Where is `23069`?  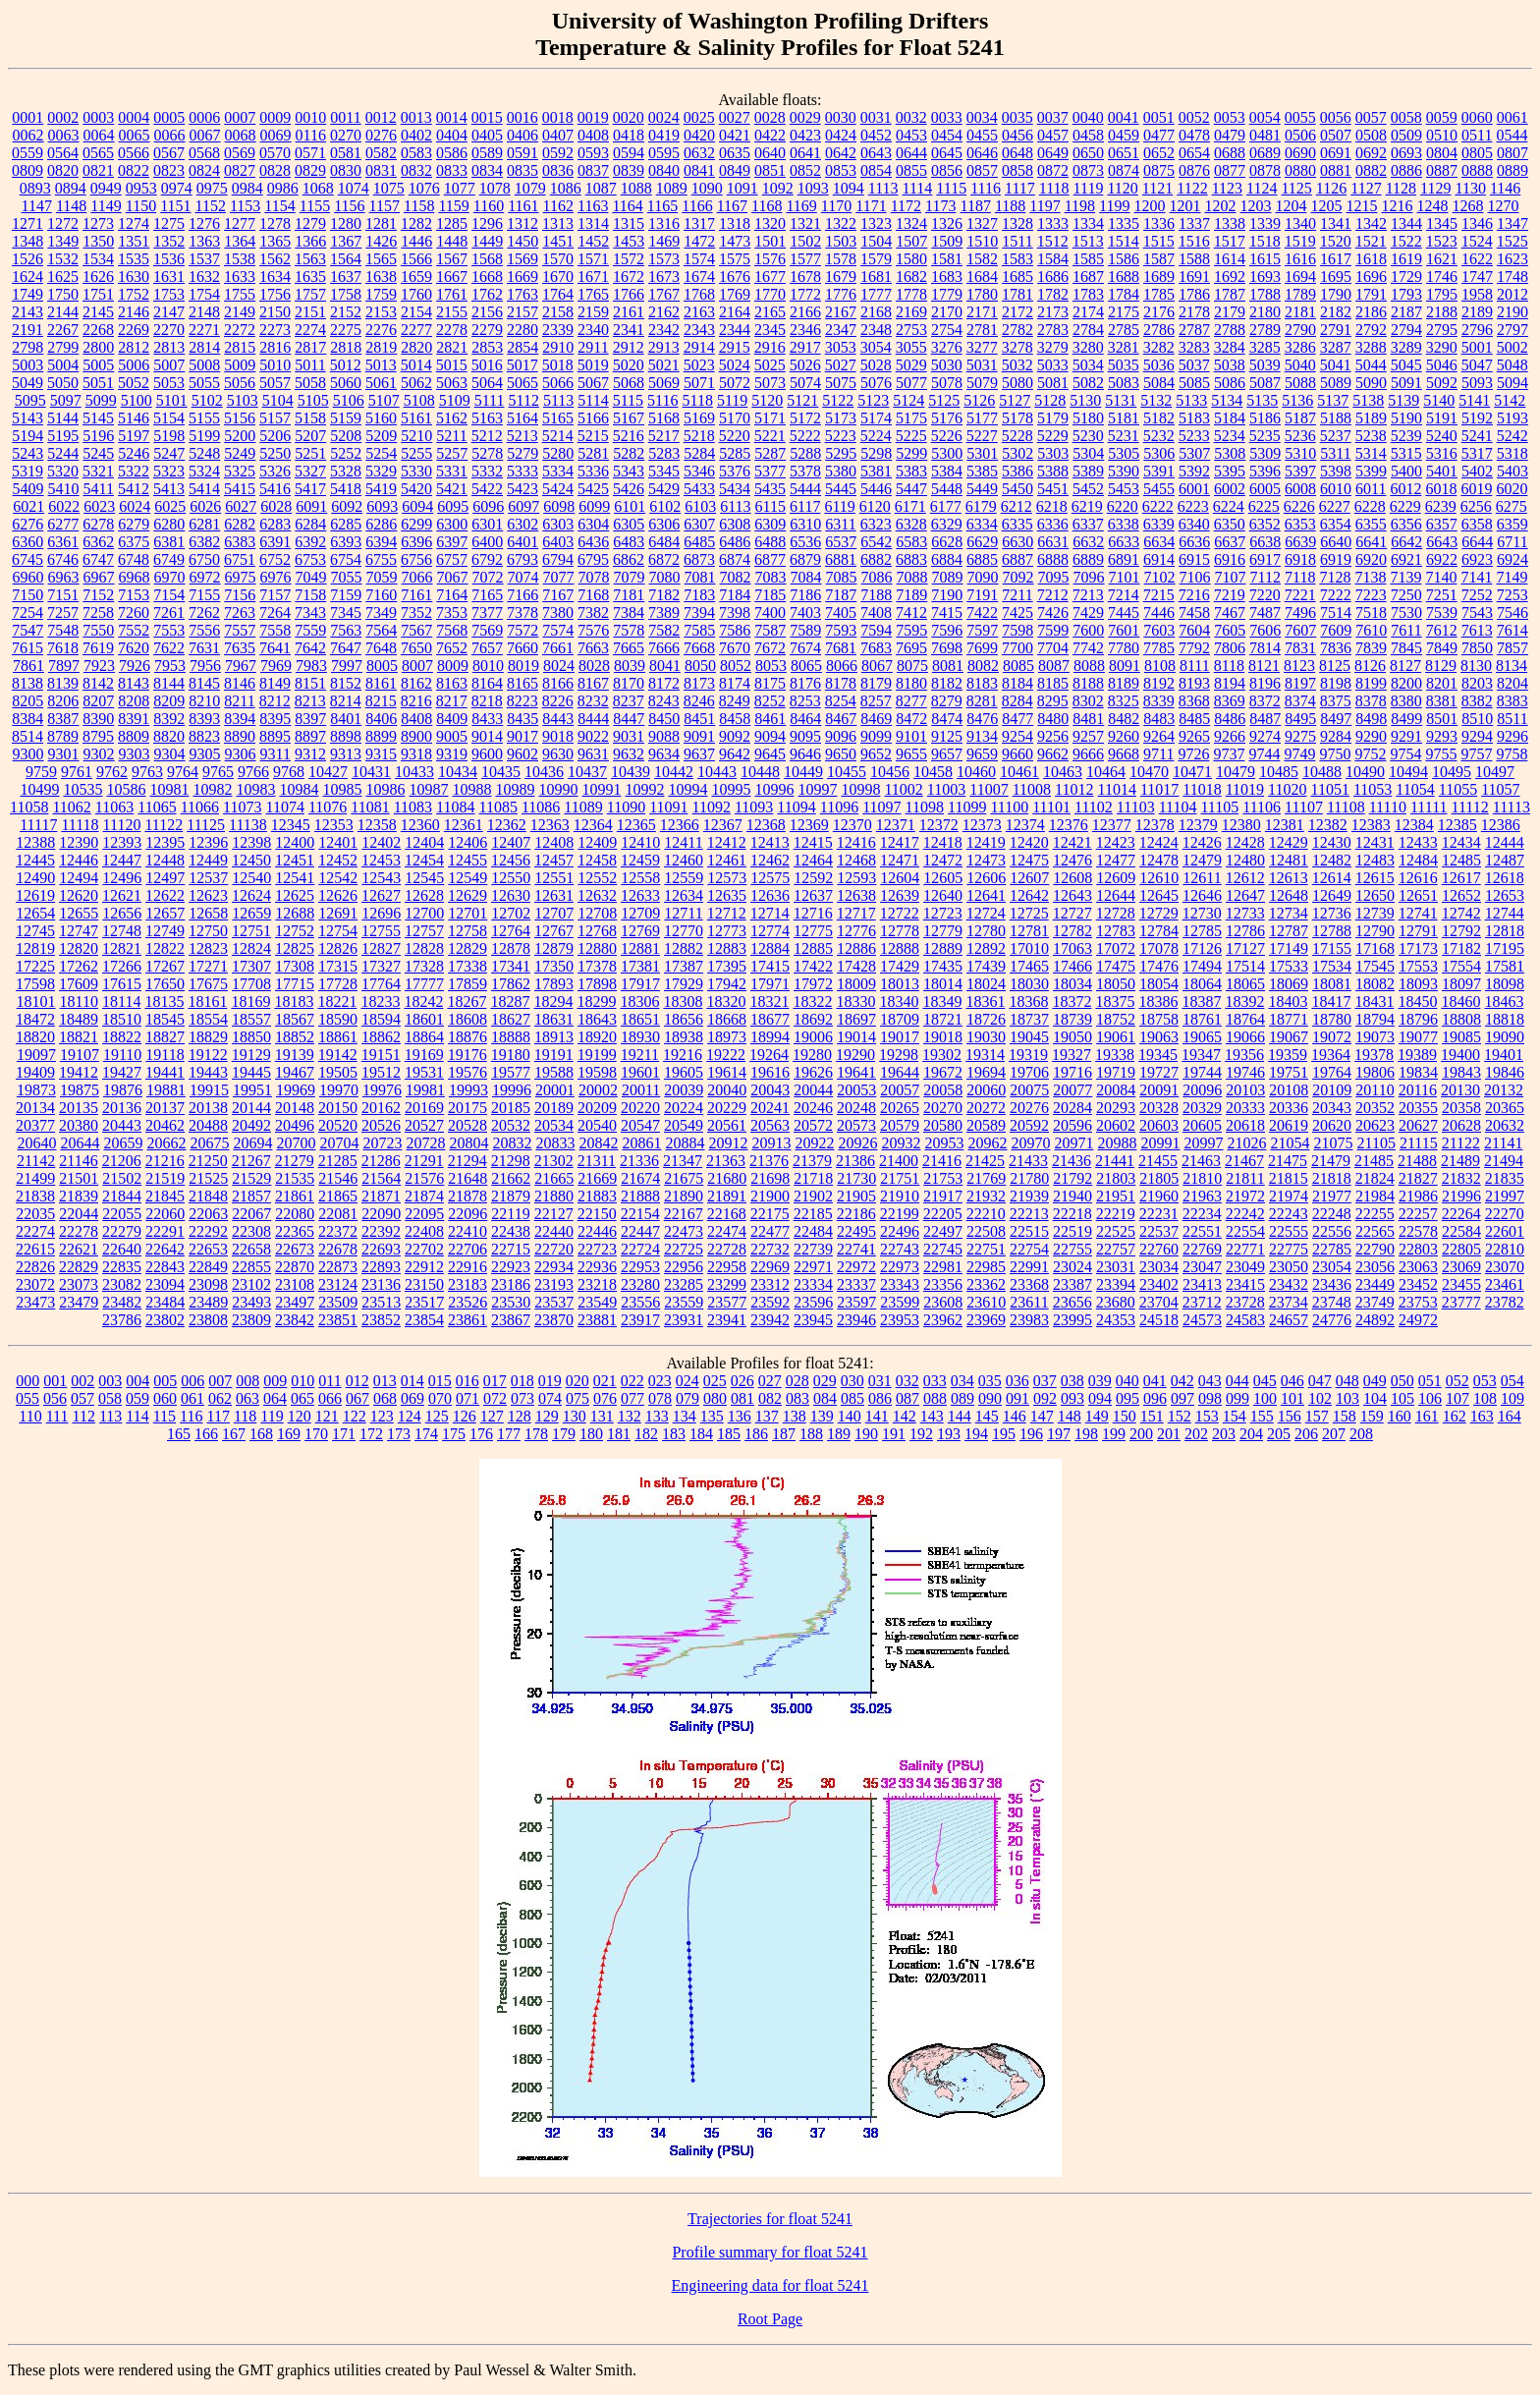 23069 is located at coordinates (1461, 1266).